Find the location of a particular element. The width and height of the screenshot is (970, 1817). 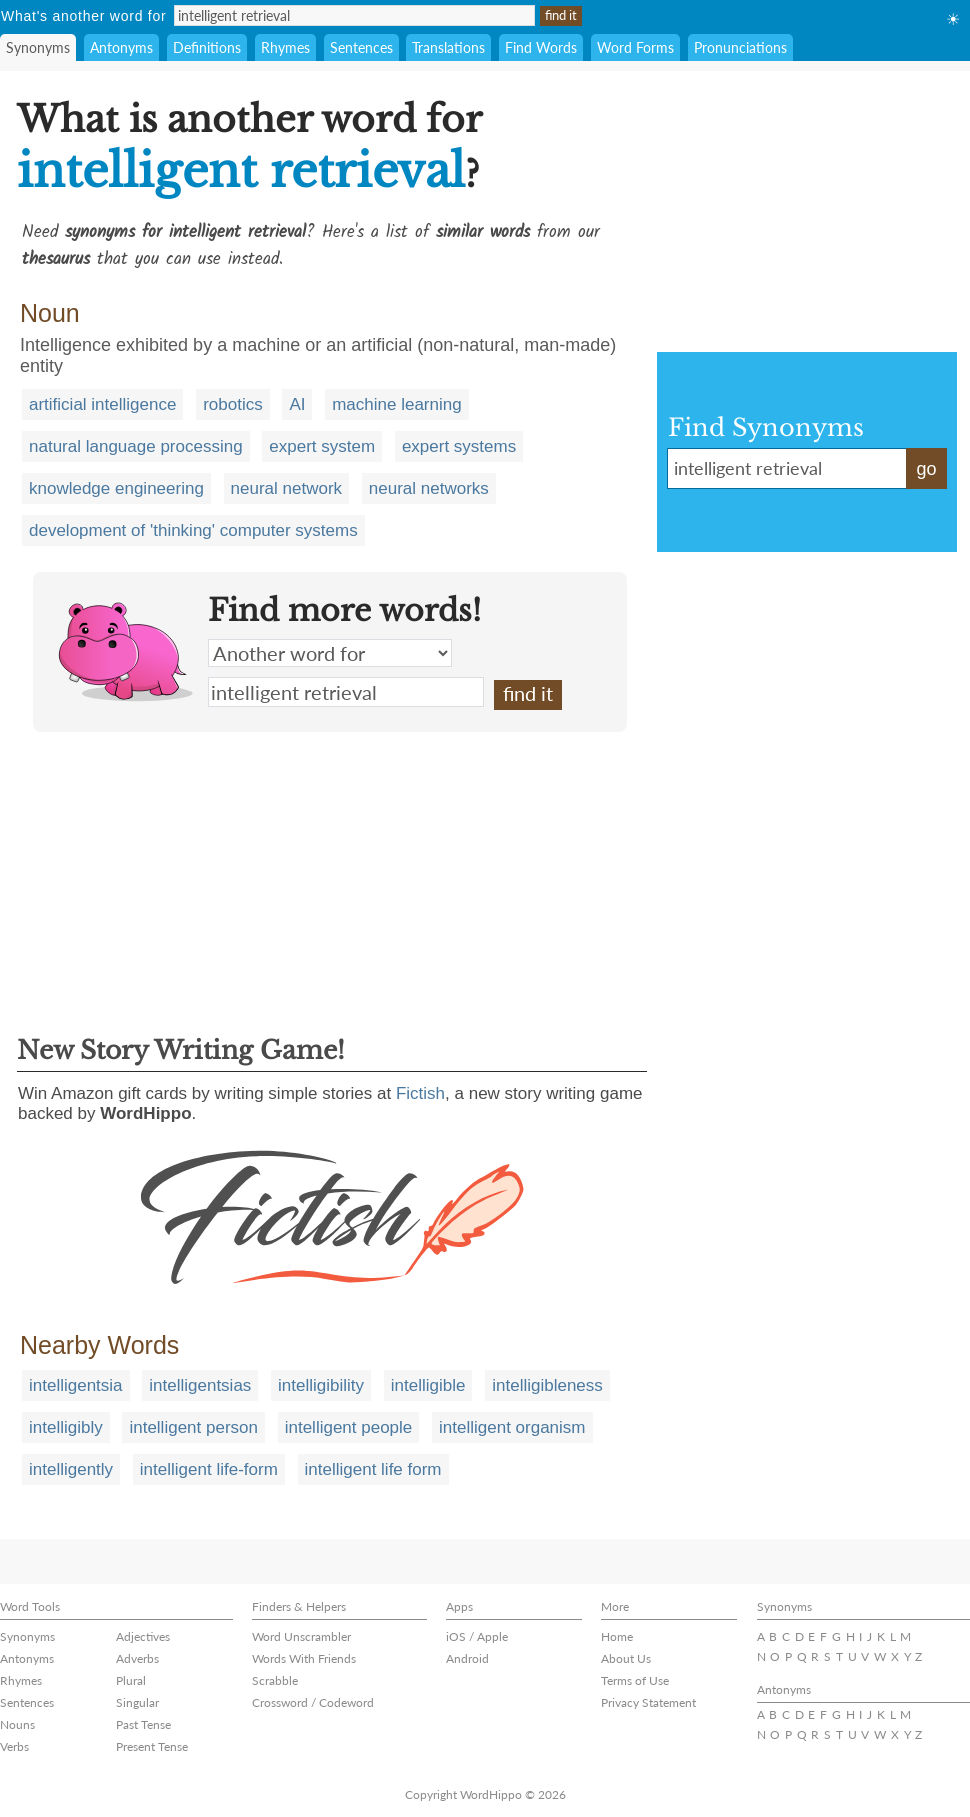

Nouns is located at coordinates (17, 1724).